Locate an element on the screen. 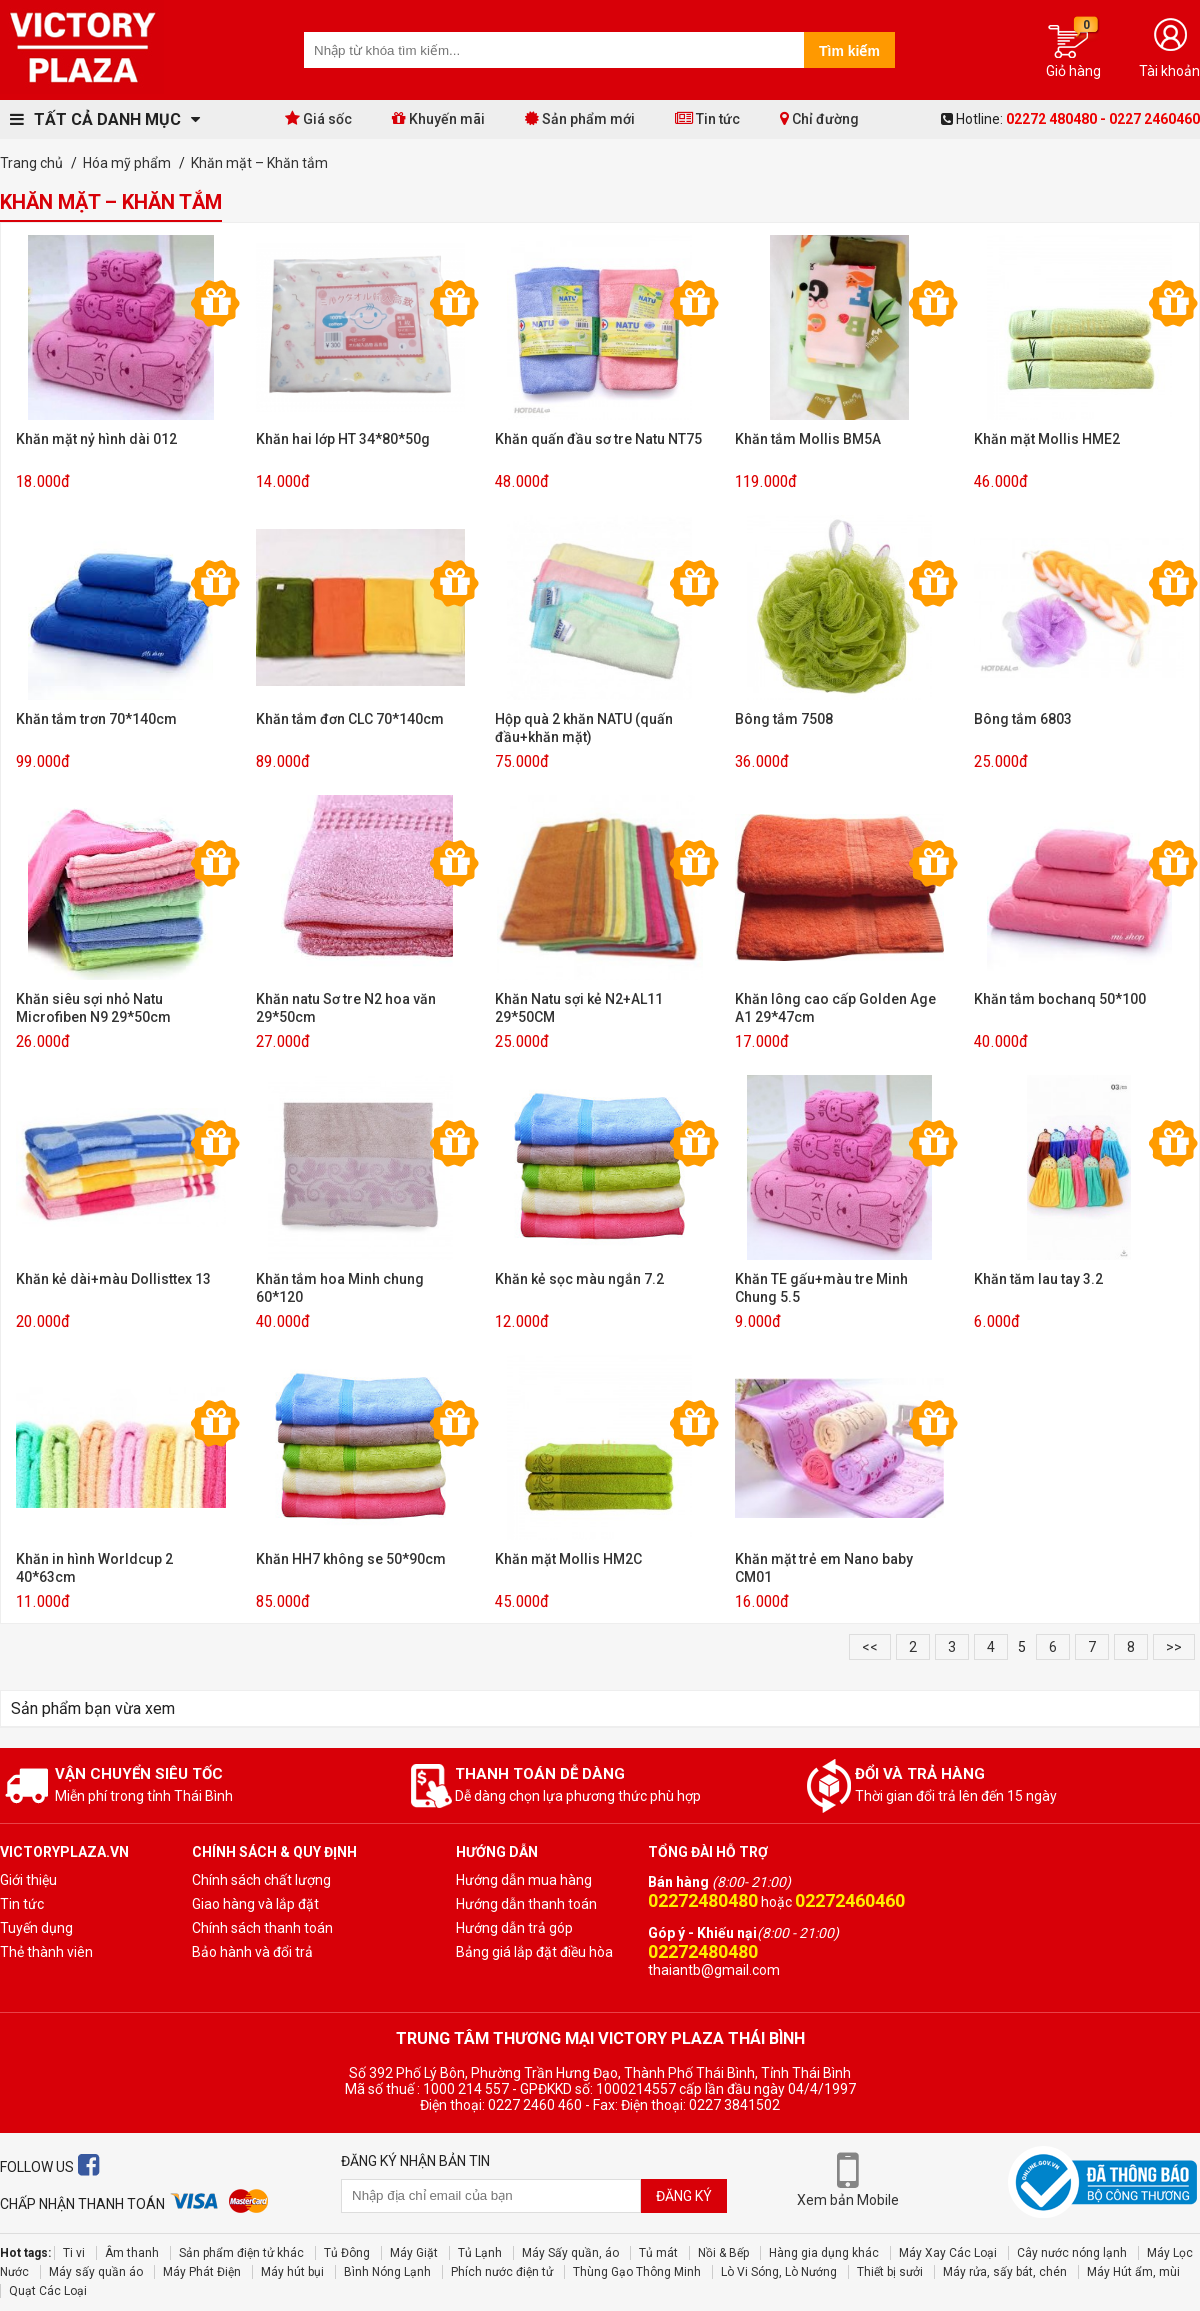 The image size is (1200, 2311). Khăn mặt nỷ hình dài 012 is located at coordinates (96, 439).